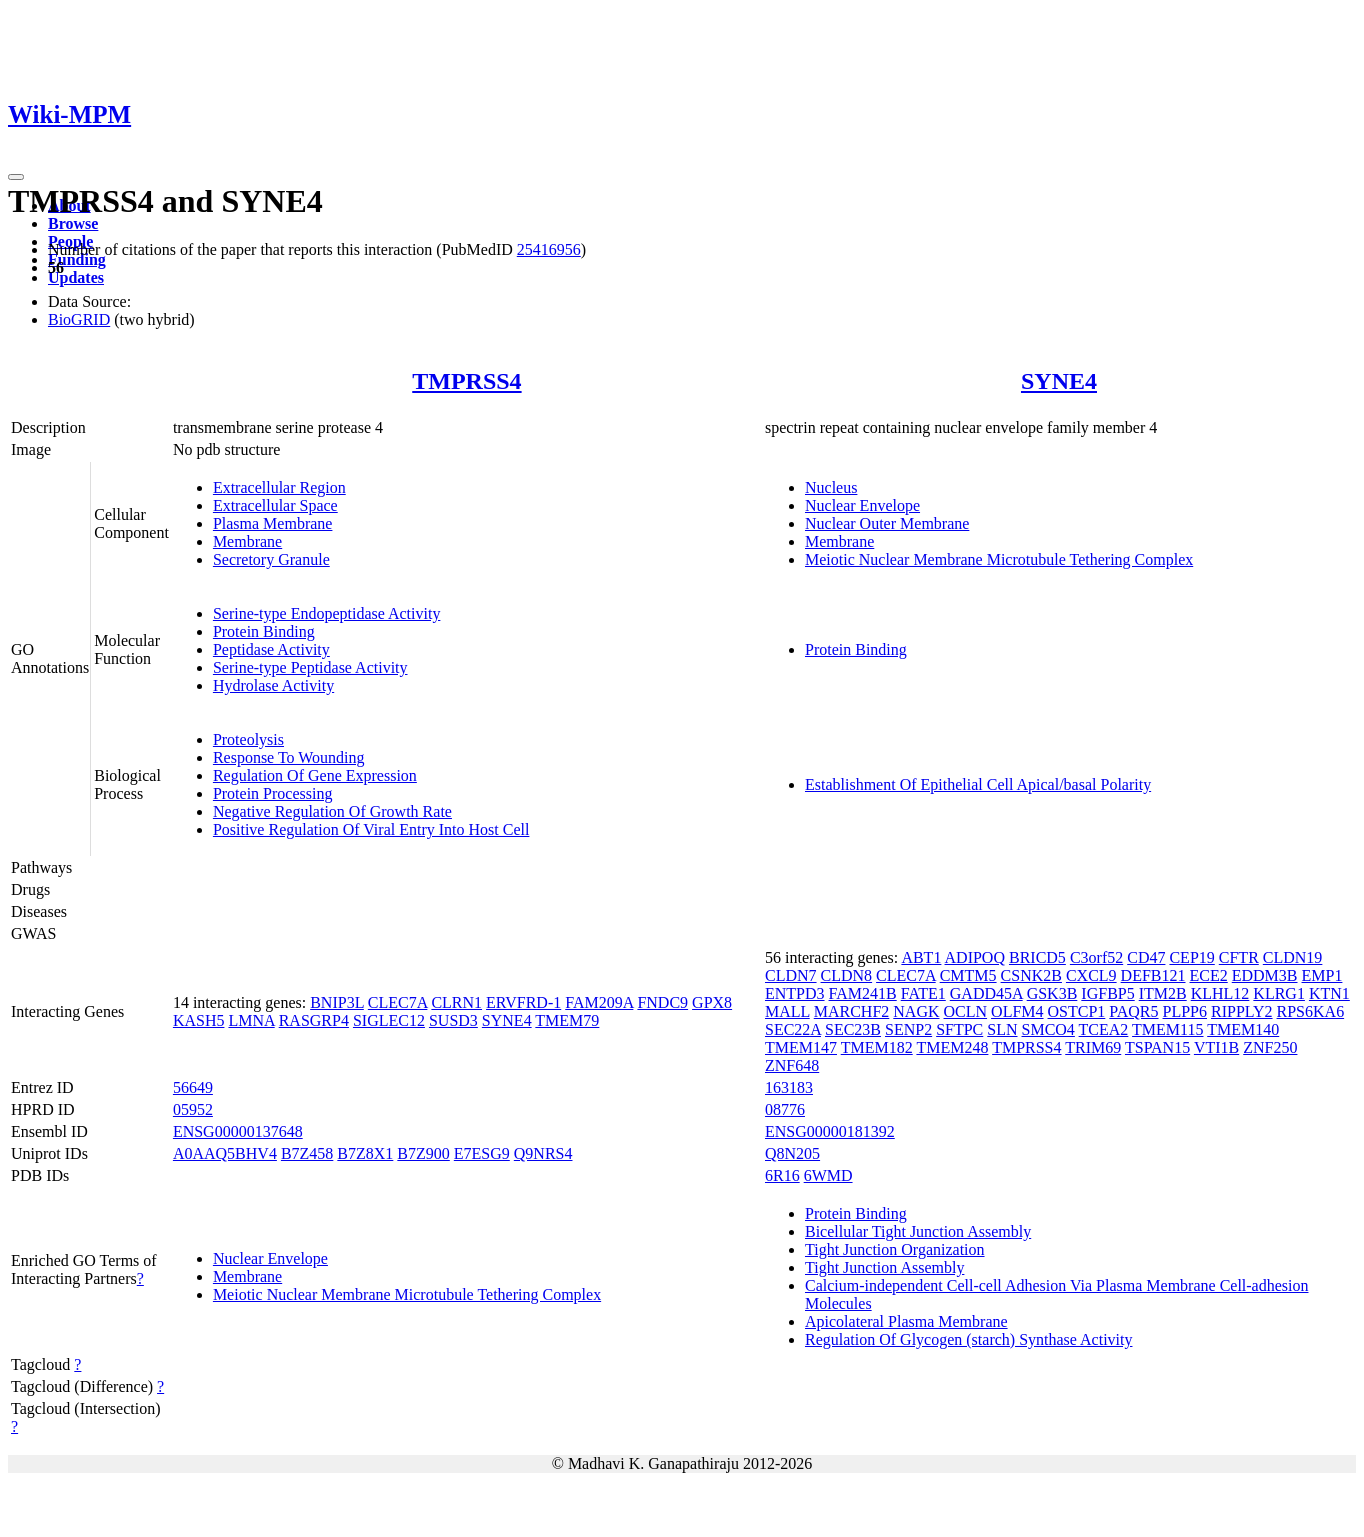  I want to click on CXCL9, so click(1091, 975).